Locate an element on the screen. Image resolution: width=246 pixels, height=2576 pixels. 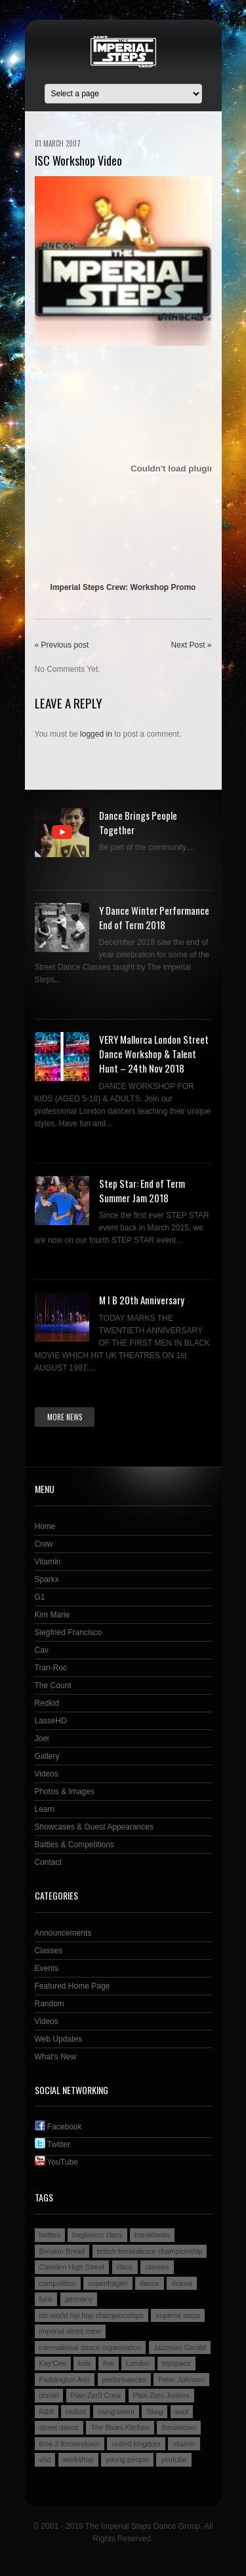
Imperial Steps Crew: Workshop Promo is located at coordinates (123, 587).